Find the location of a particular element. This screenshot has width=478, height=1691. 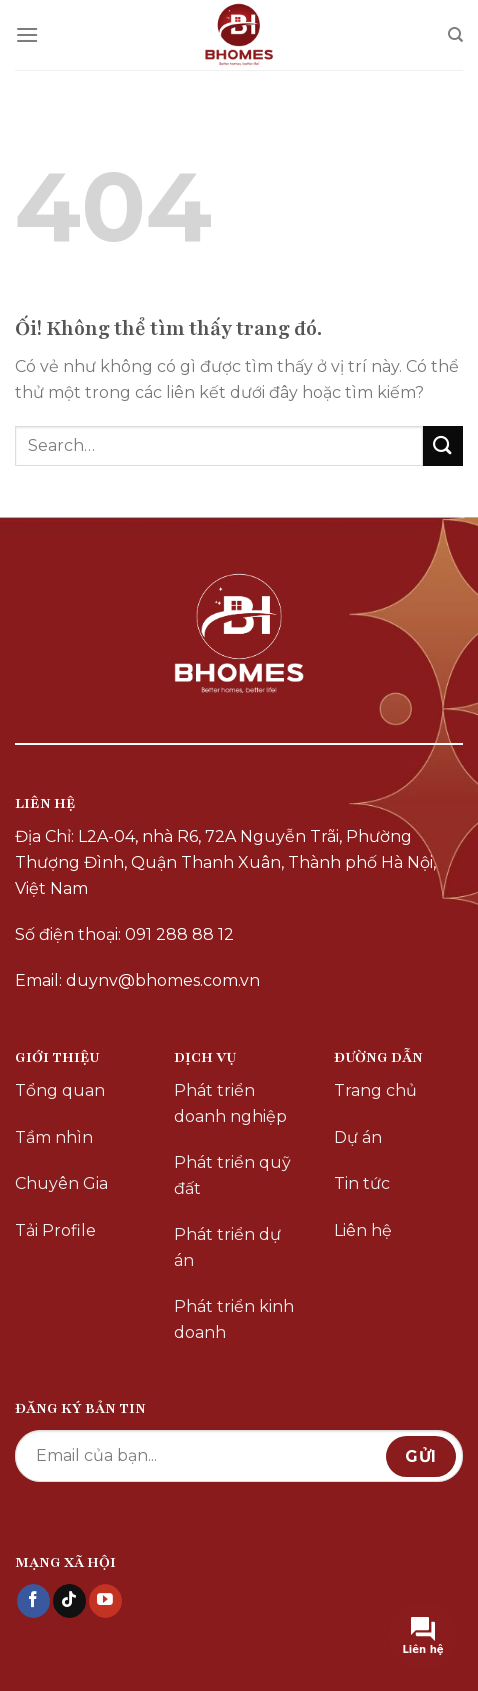

[Menu] is located at coordinates (27, 34).